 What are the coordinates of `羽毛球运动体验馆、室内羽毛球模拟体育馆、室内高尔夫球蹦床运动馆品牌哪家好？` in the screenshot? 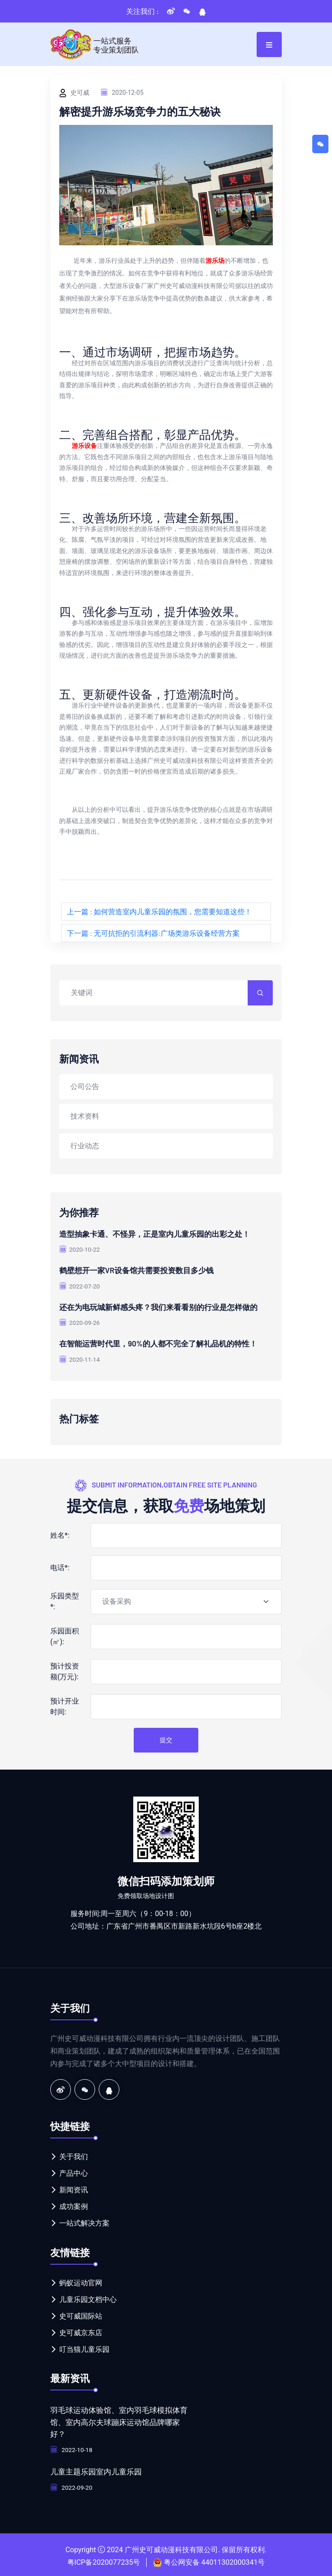 It's located at (119, 2420).